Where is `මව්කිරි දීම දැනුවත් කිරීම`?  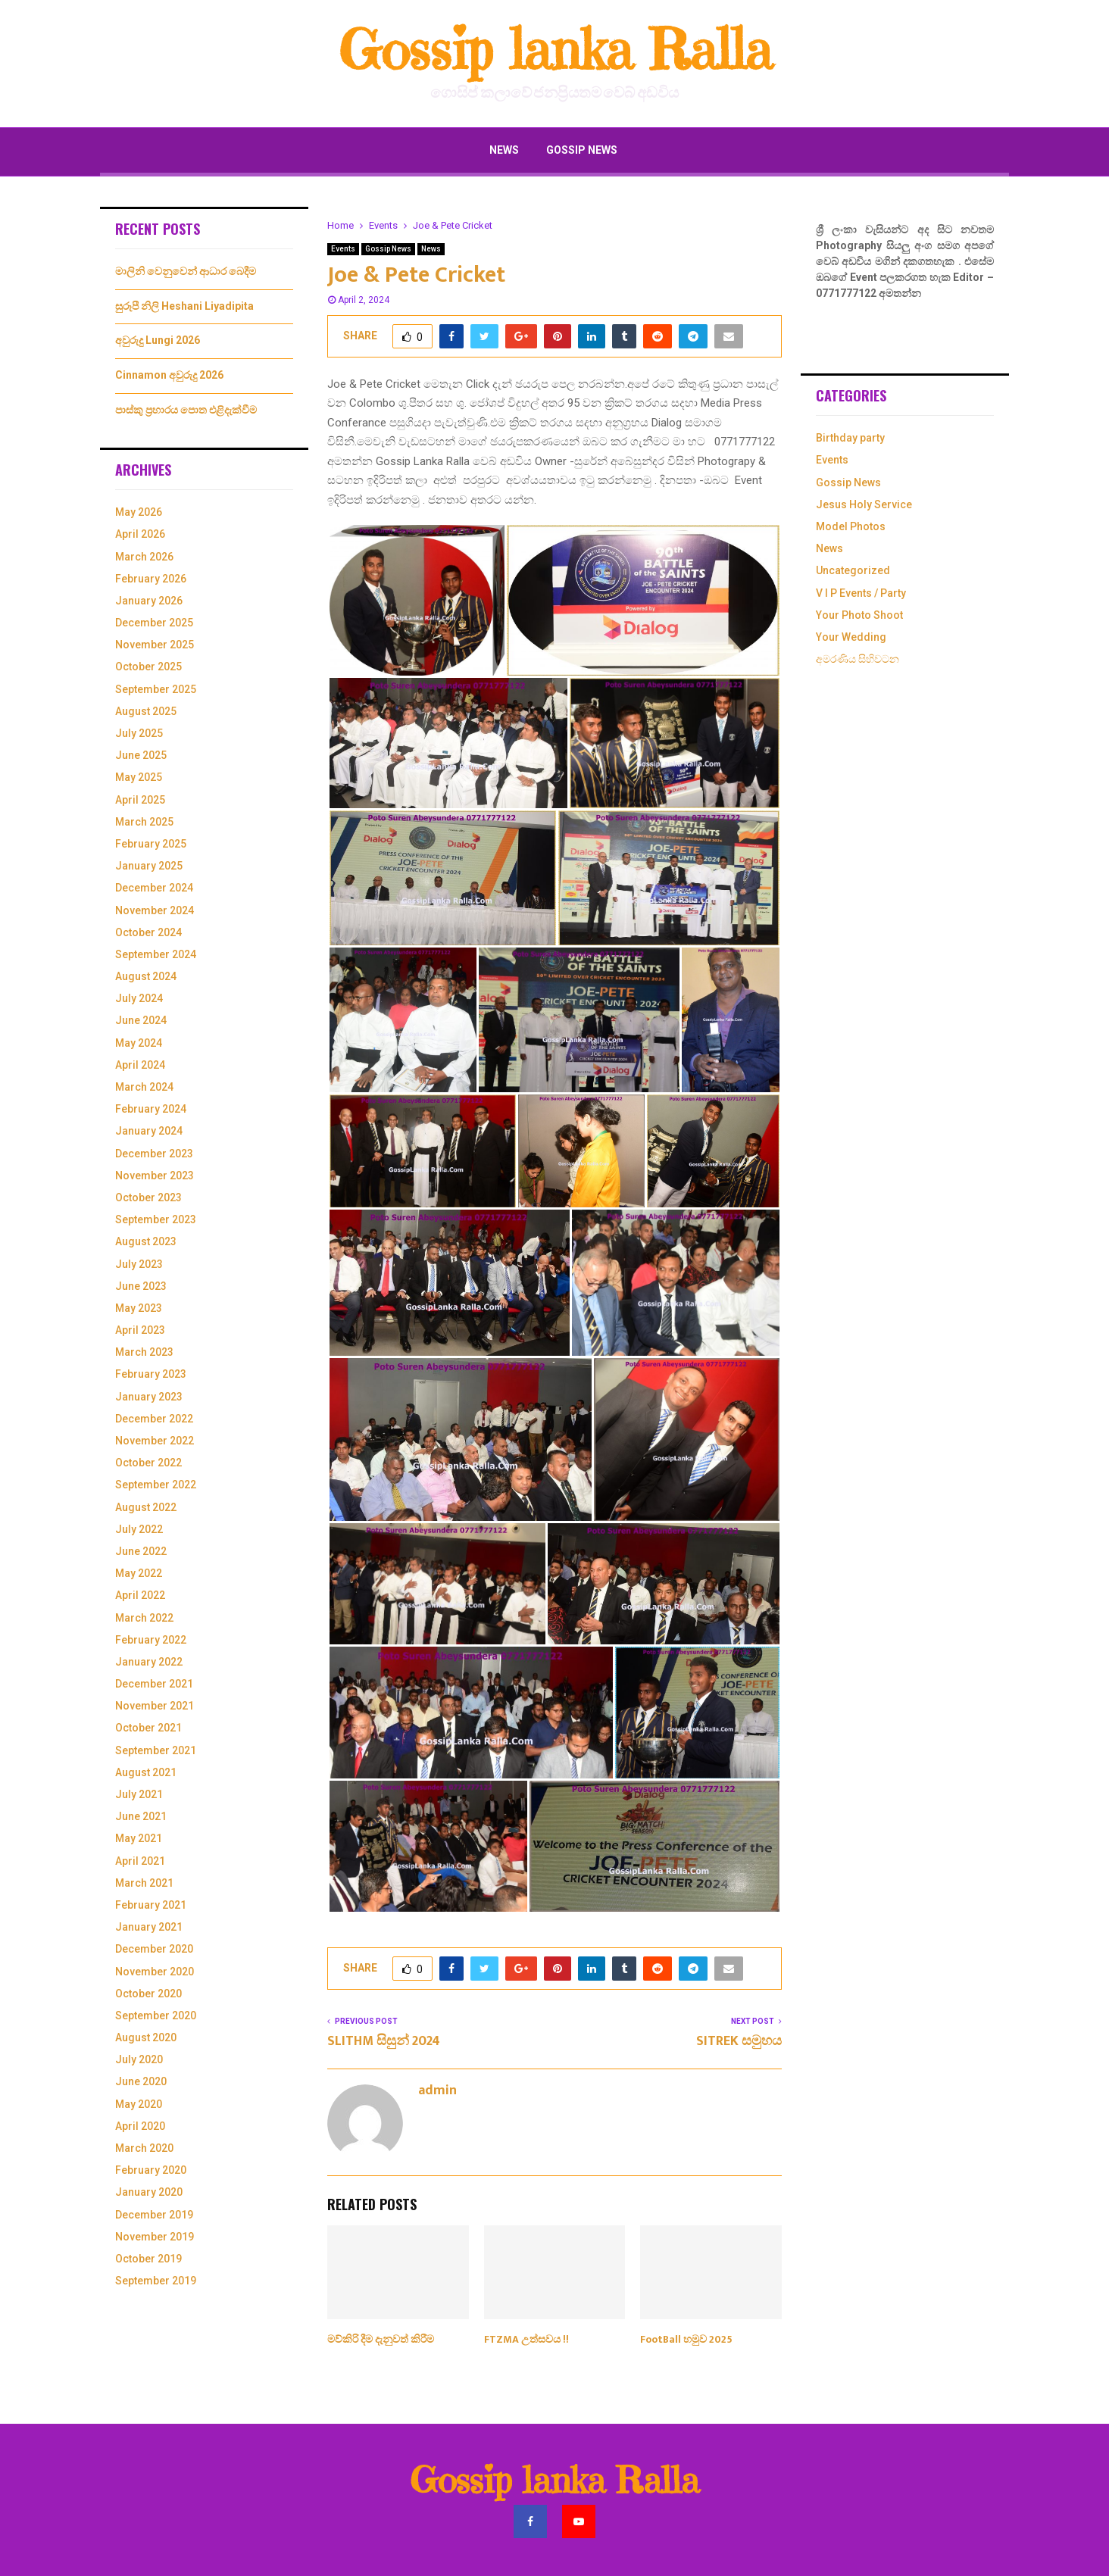
මව්කිරි දීම දැනුවත් කිරීම is located at coordinates (380, 2339).